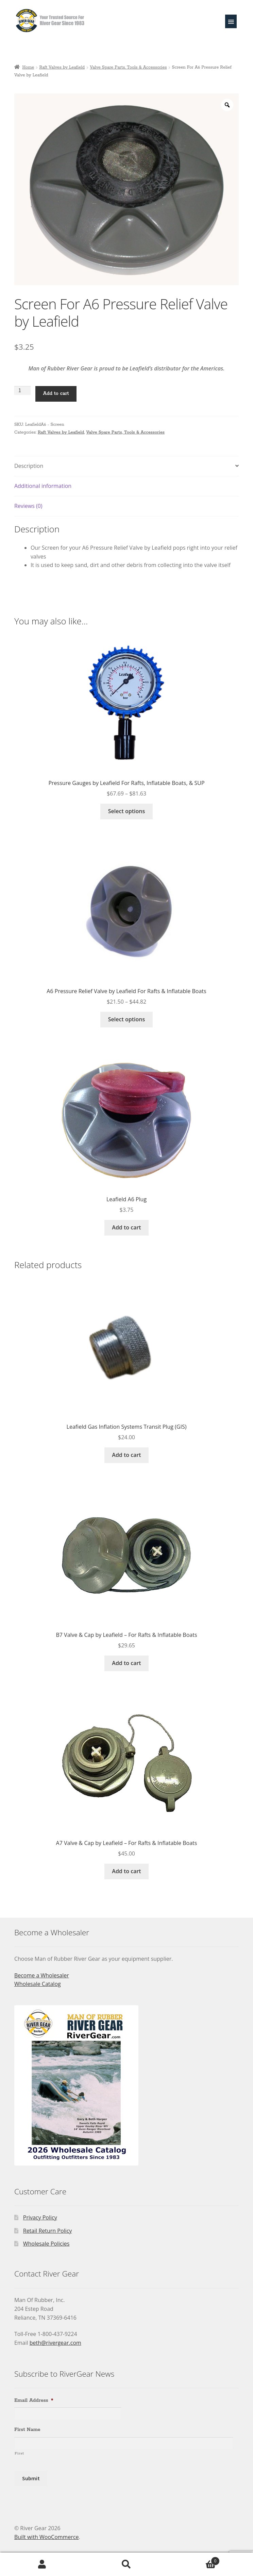  I want to click on Email Address, so click(33, 2400).